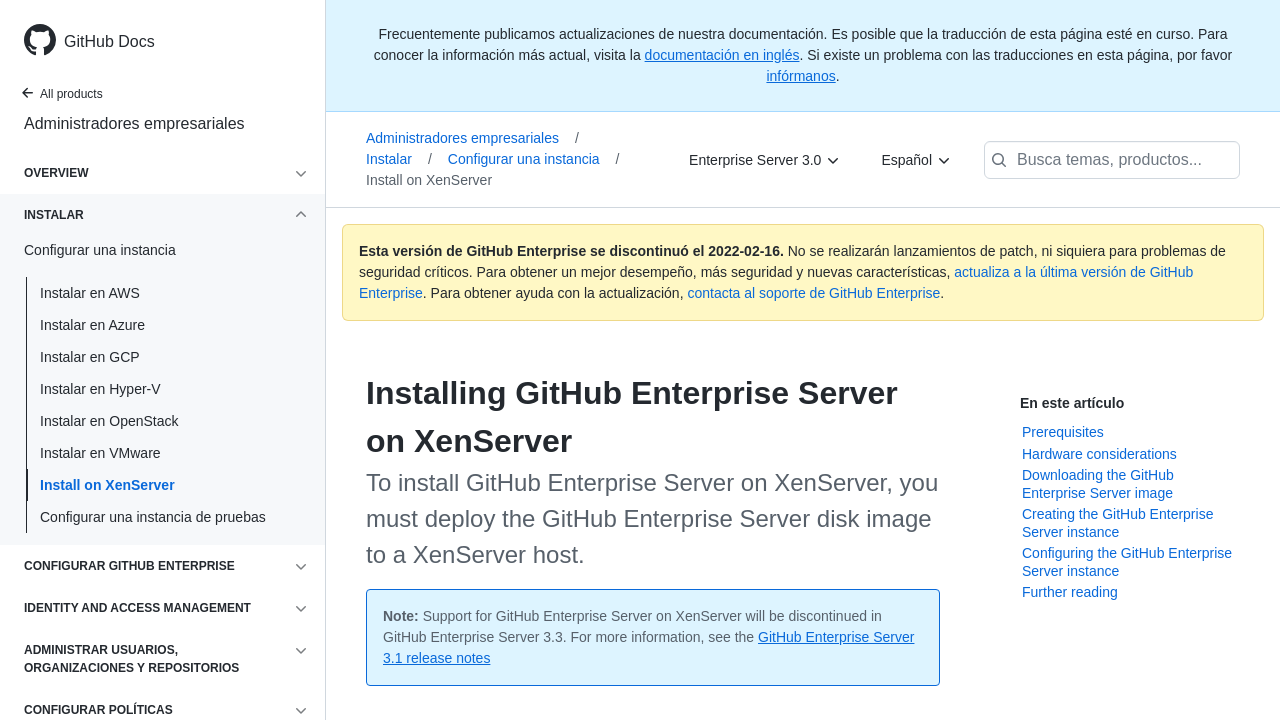  What do you see at coordinates (90, 293) in the screenshot?
I see `Instalar en AWS` at bounding box center [90, 293].